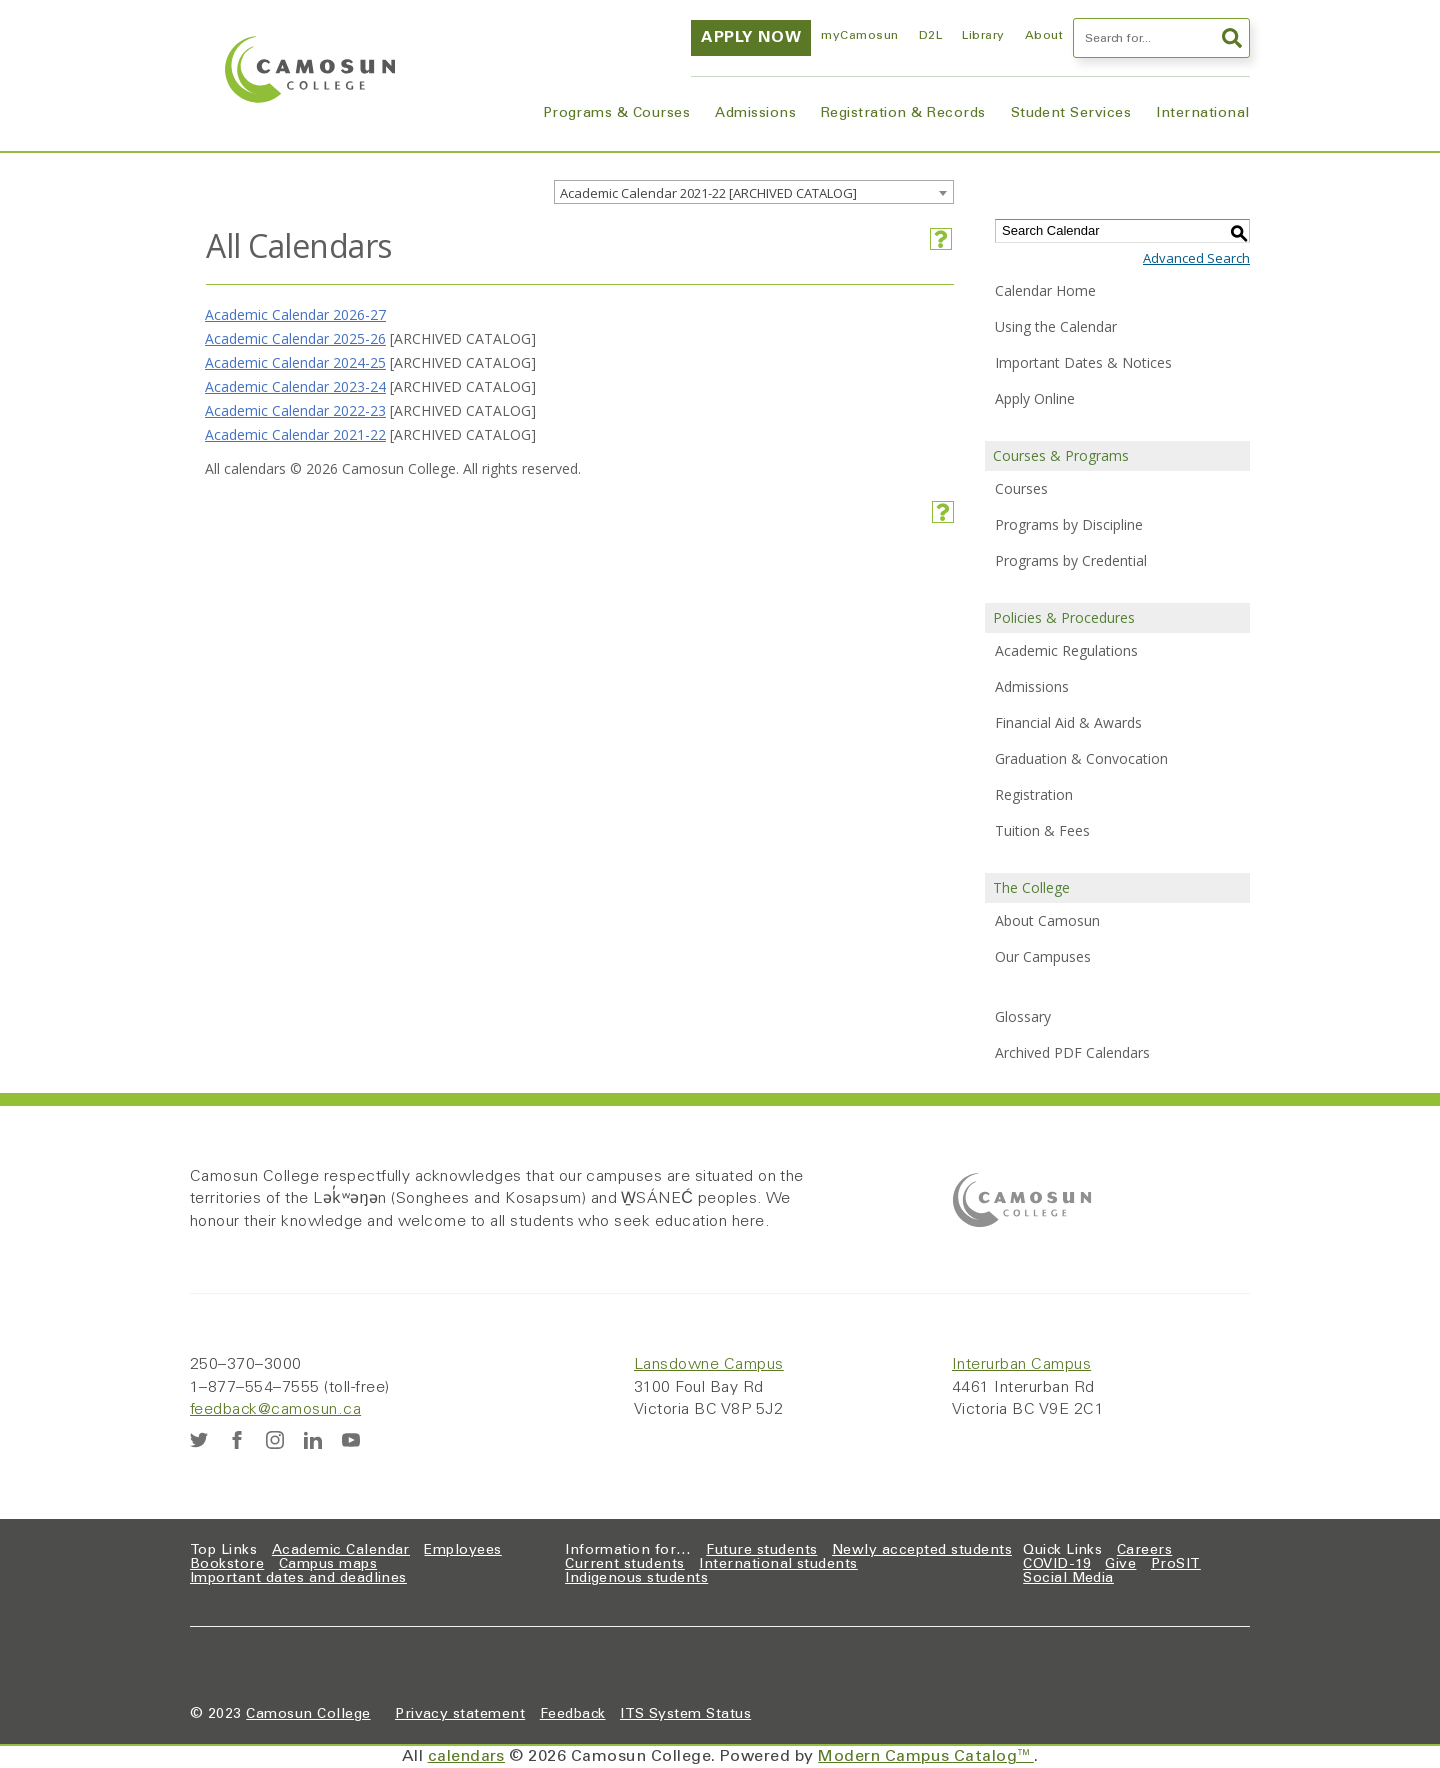 The height and width of the screenshot is (1768, 1440). Describe the element at coordinates (1042, 830) in the screenshot. I see `Tuition & Fees` at that location.